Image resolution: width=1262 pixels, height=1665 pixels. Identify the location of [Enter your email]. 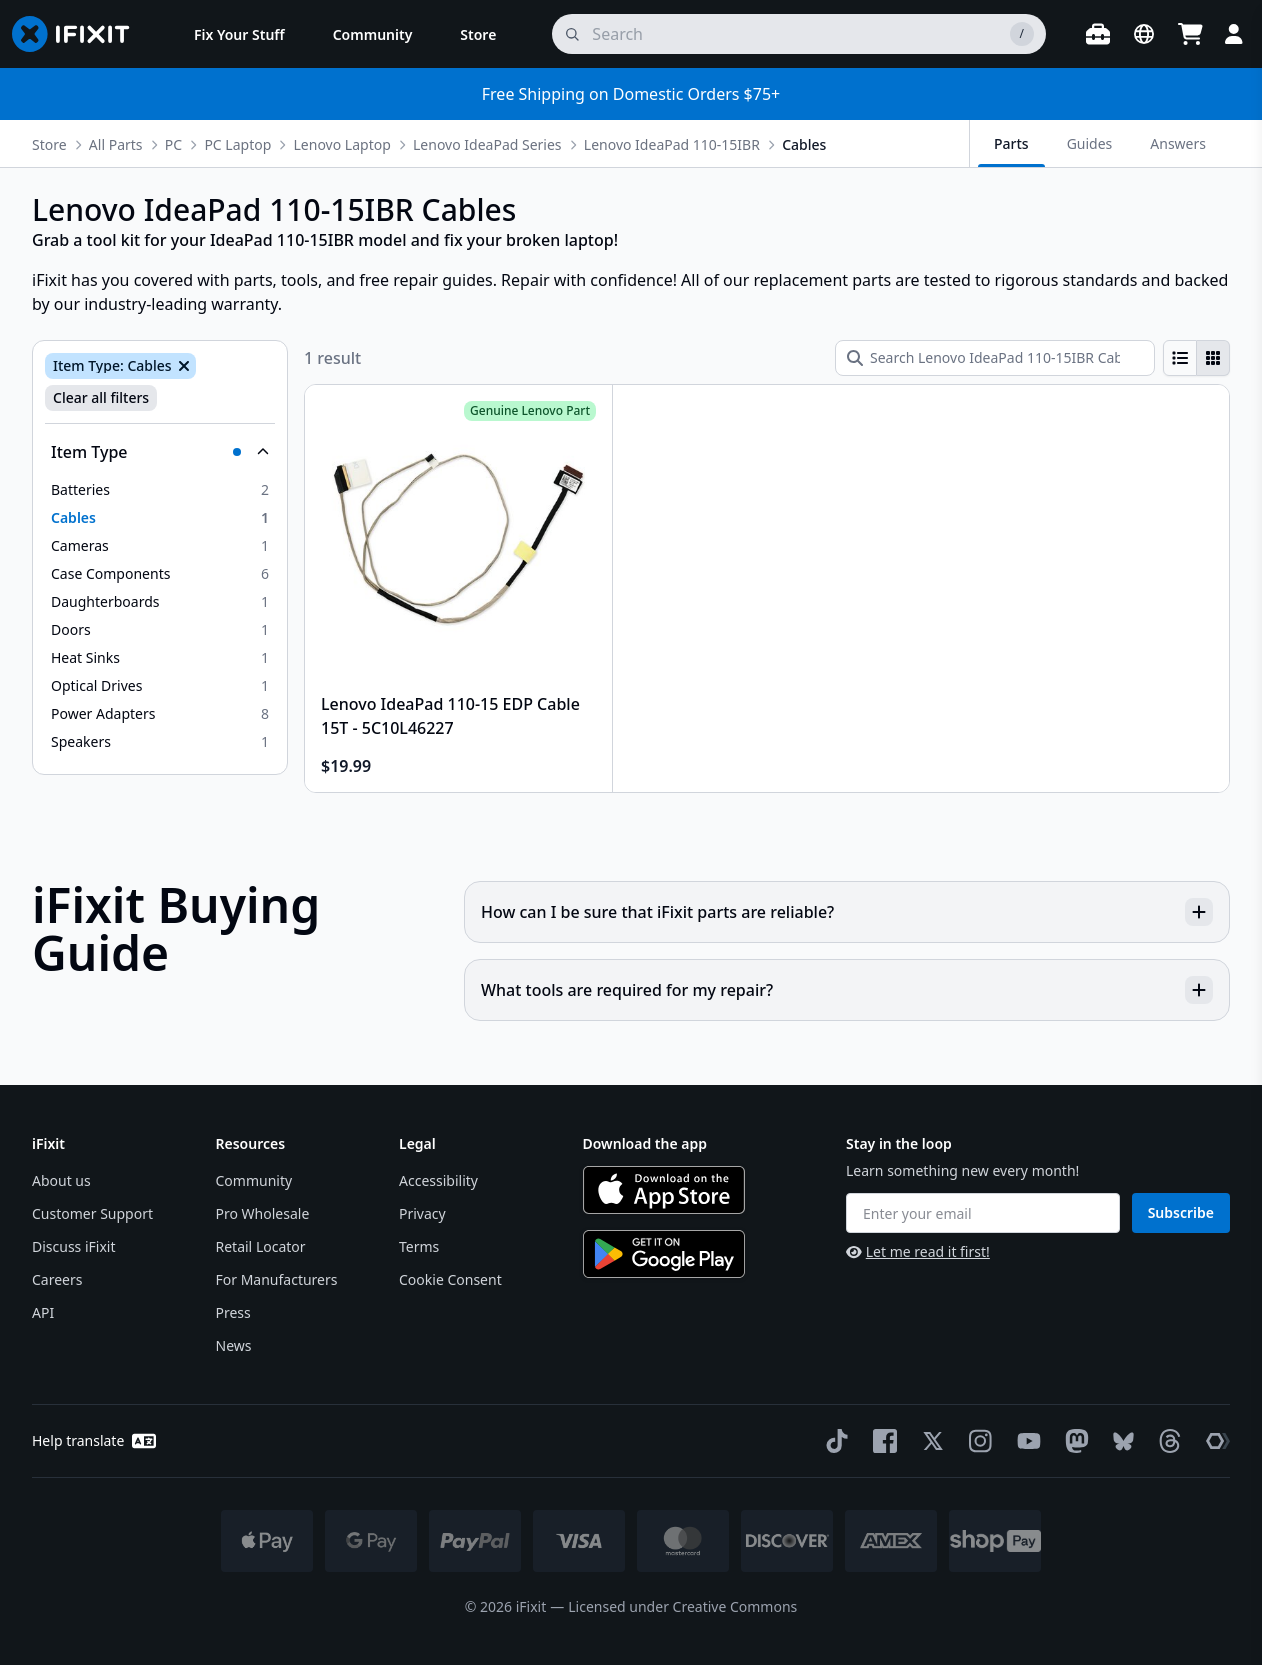
(983, 1213).